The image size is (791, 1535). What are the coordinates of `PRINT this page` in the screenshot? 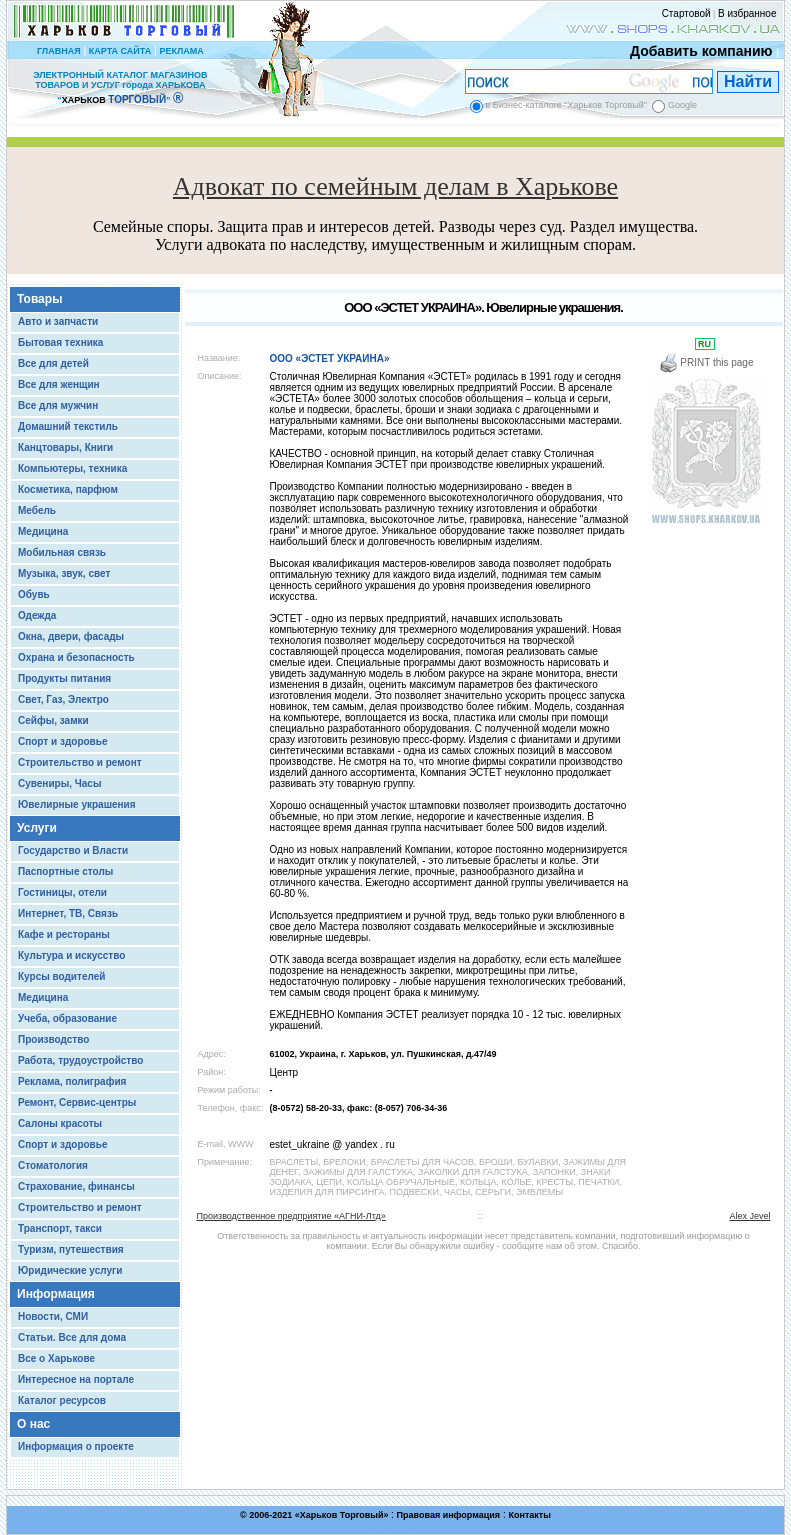 It's located at (706, 362).